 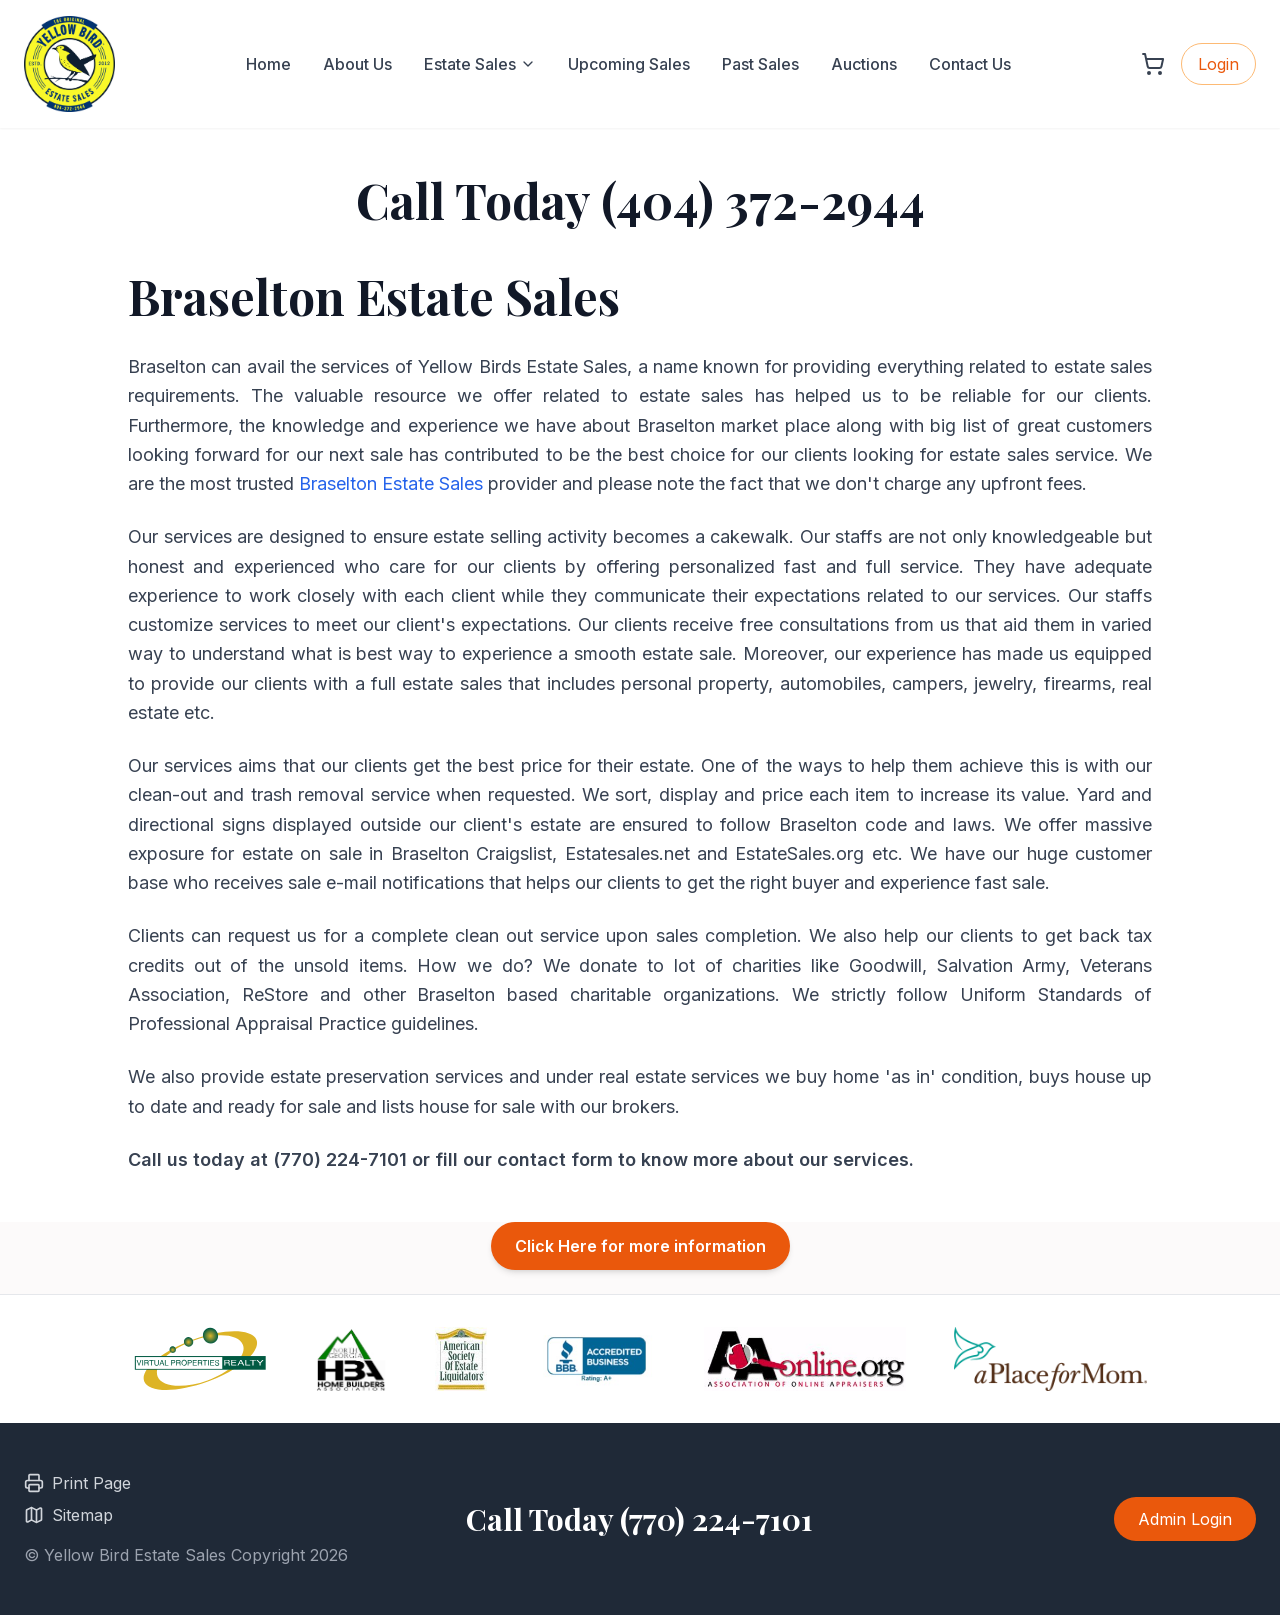 What do you see at coordinates (970, 64) in the screenshot?
I see `Contact Us` at bounding box center [970, 64].